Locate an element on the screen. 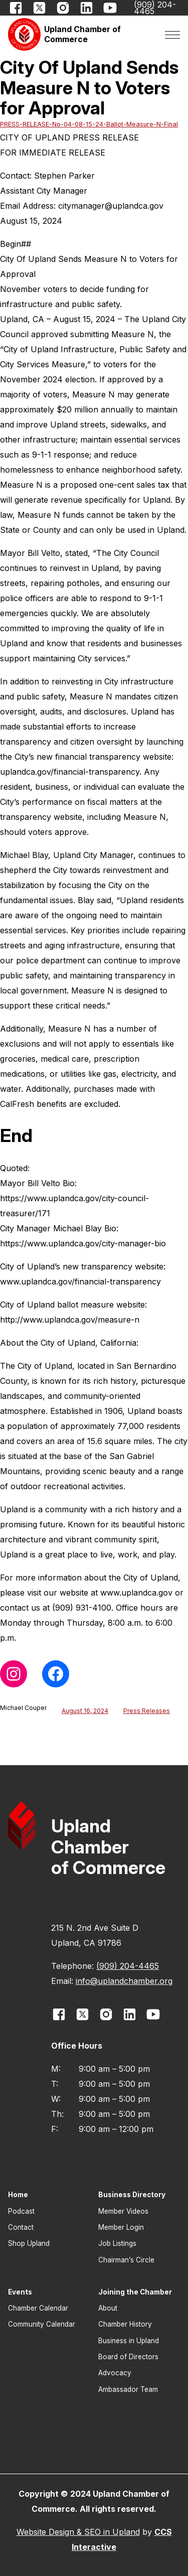  Chamber History [button] is located at coordinates (125, 2324).